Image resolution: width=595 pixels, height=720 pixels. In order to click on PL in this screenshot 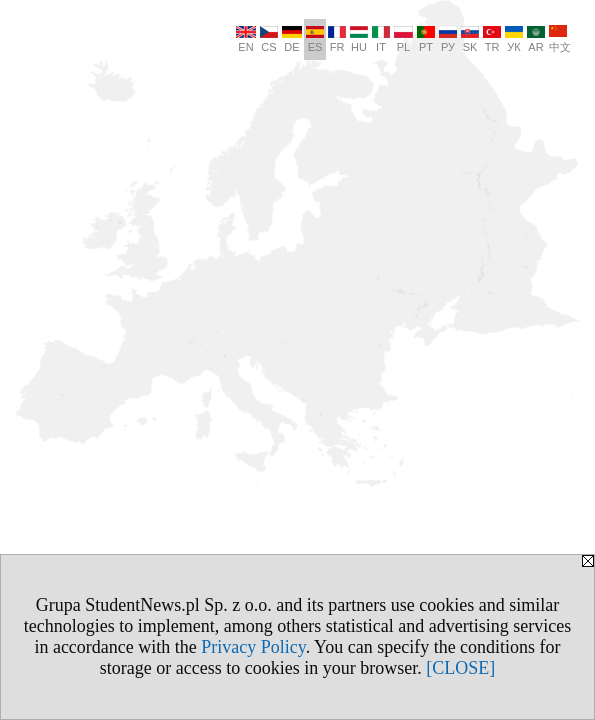, I will do `click(403, 39)`.